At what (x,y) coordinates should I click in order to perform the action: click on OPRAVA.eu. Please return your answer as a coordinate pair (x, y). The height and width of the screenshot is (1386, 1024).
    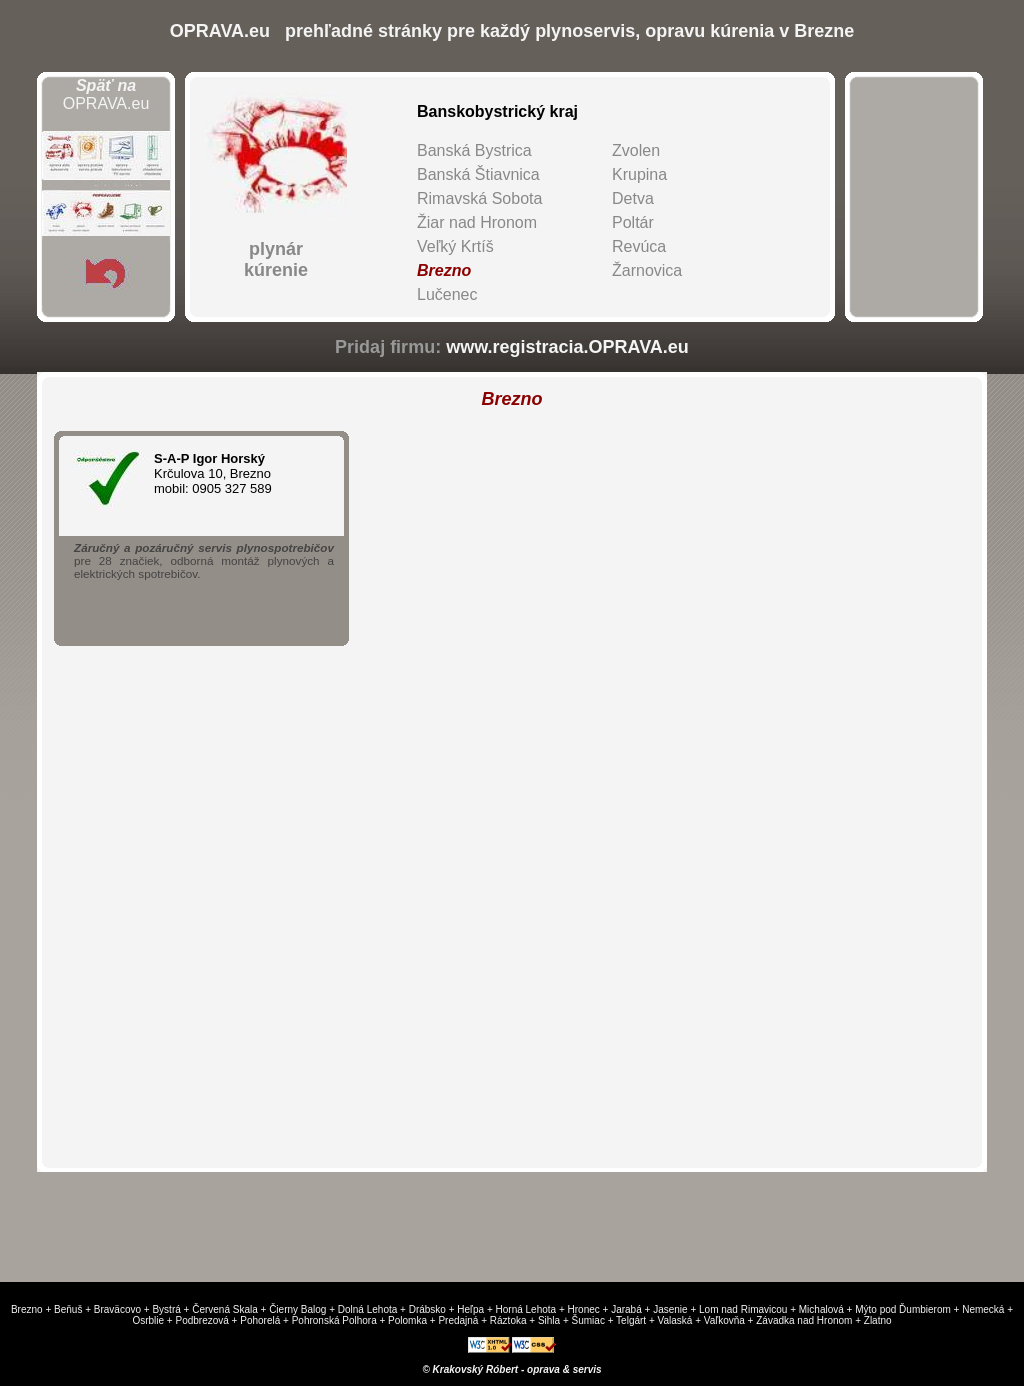
    Looking at the image, I should click on (106, 94).